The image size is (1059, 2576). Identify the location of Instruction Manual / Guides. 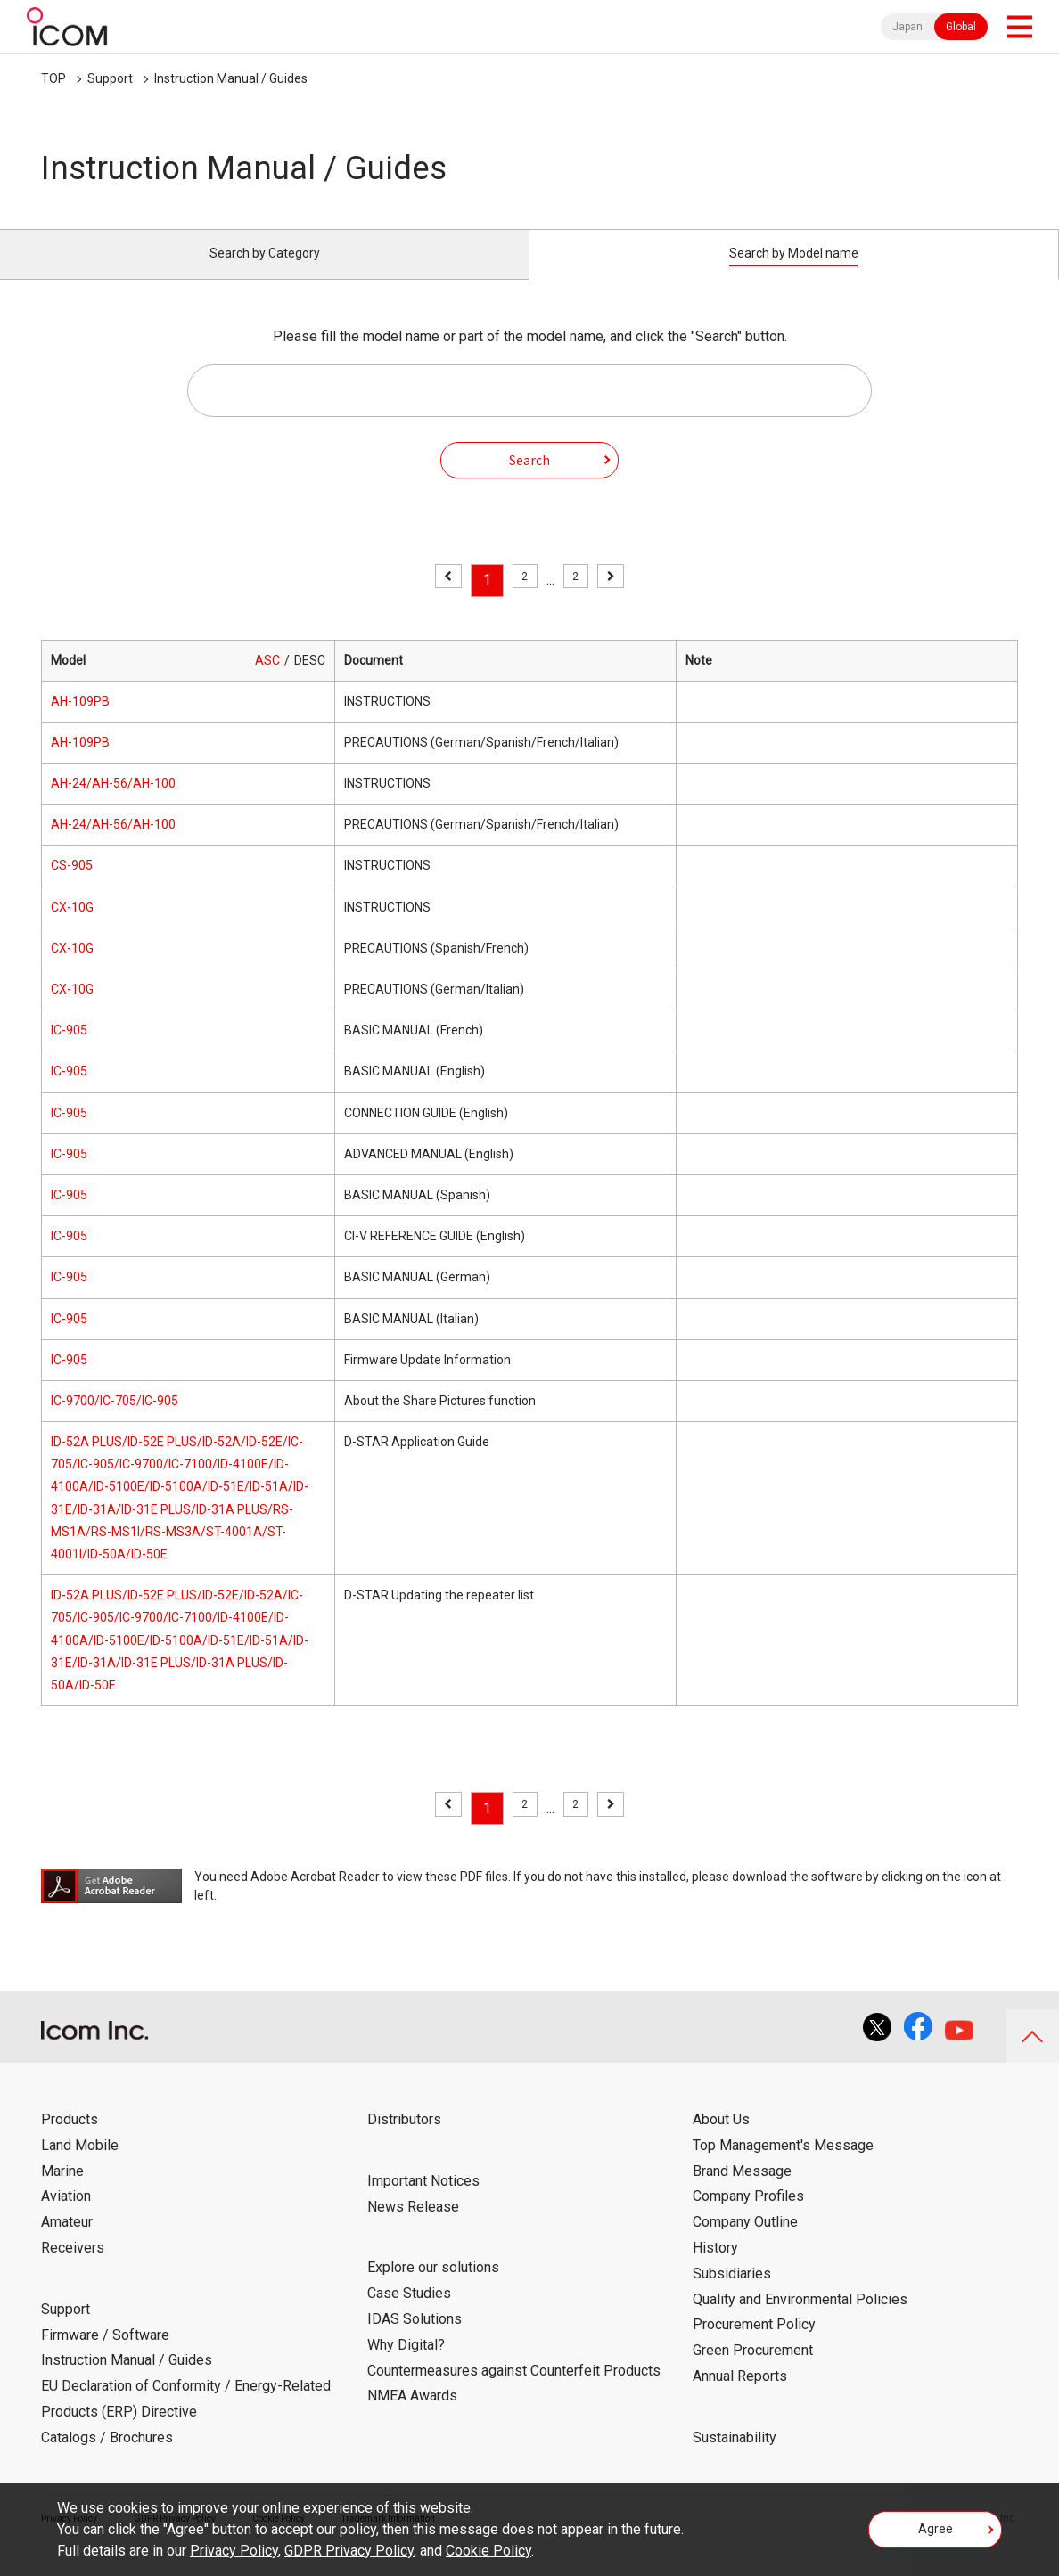
(231, 78).